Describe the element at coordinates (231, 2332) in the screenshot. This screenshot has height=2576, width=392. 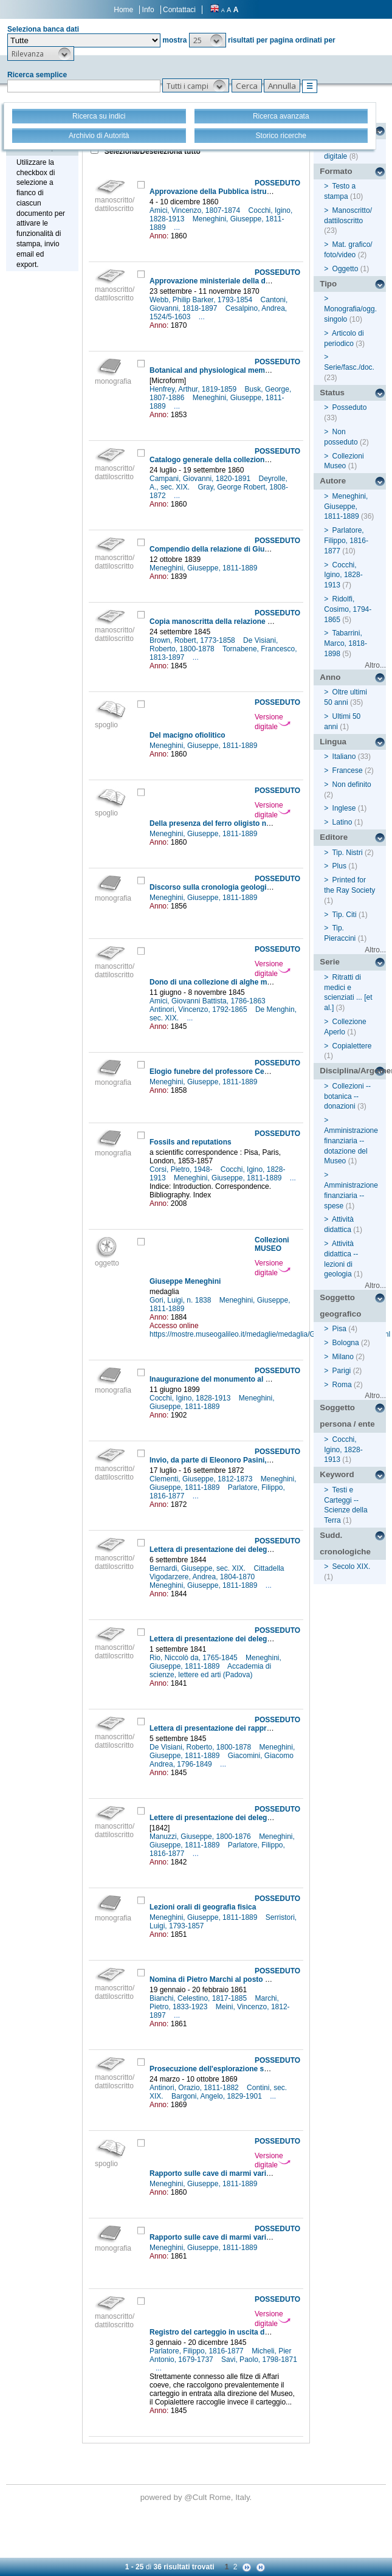
I see `Registro del carteggio in uscita della Direzione` at that location.